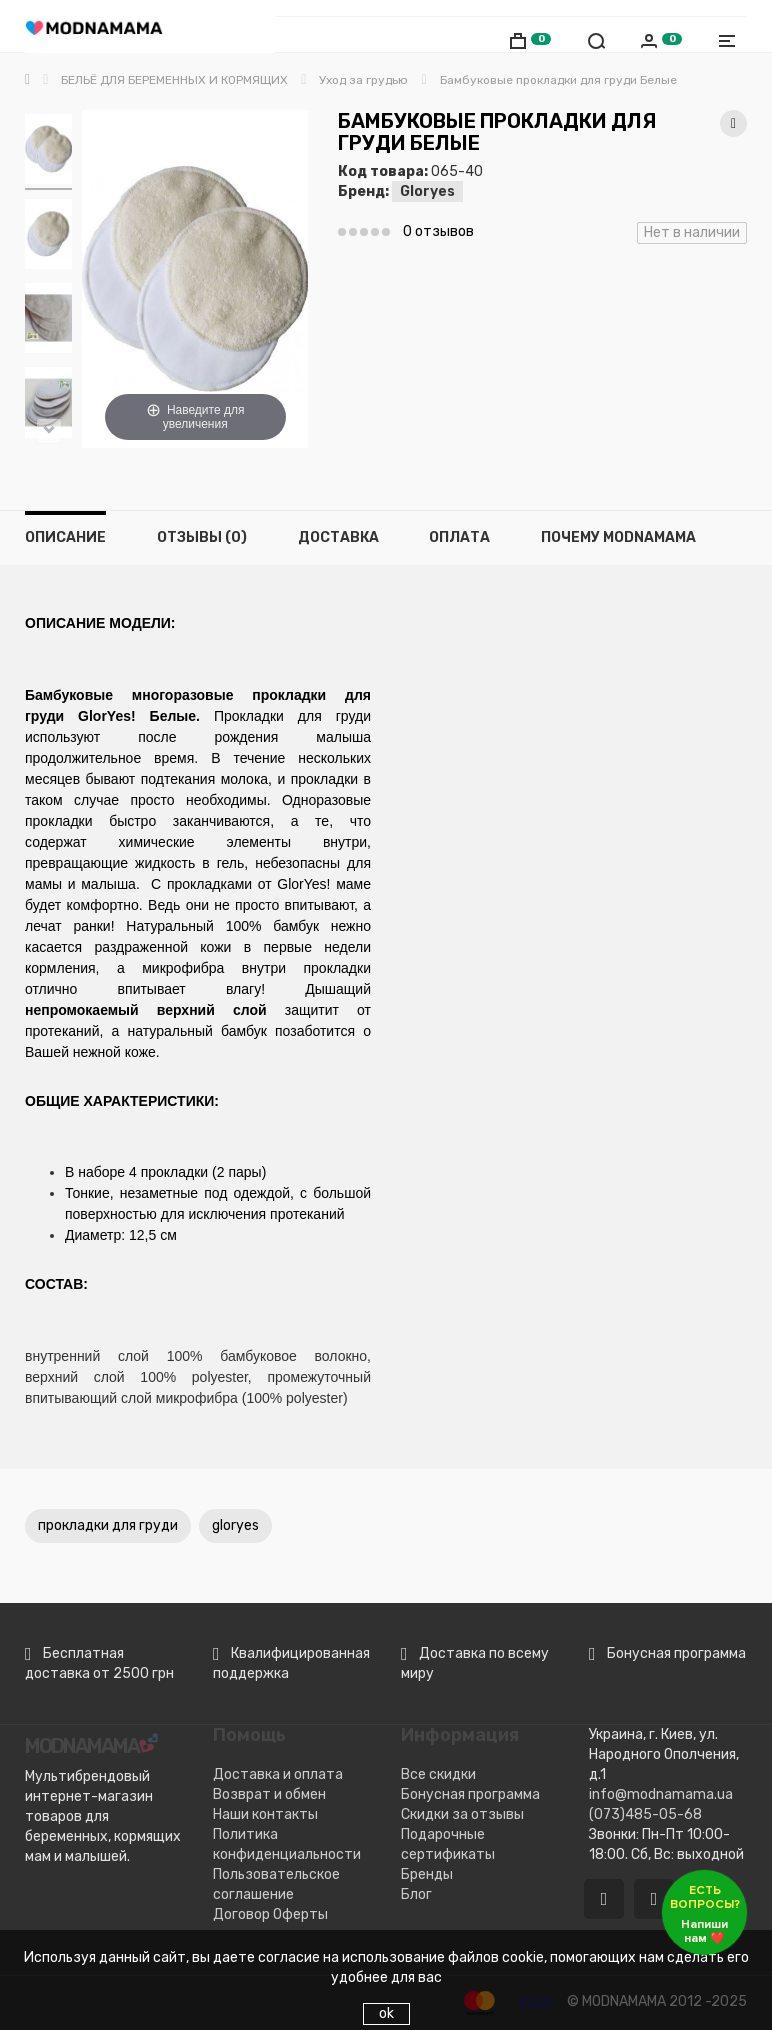 The width and height of the screenshot is (772, 2030). What do you see at coordinates (438, 1774) in the screenshot?
I see `Все скидки` at bounding box center [438, 1774].